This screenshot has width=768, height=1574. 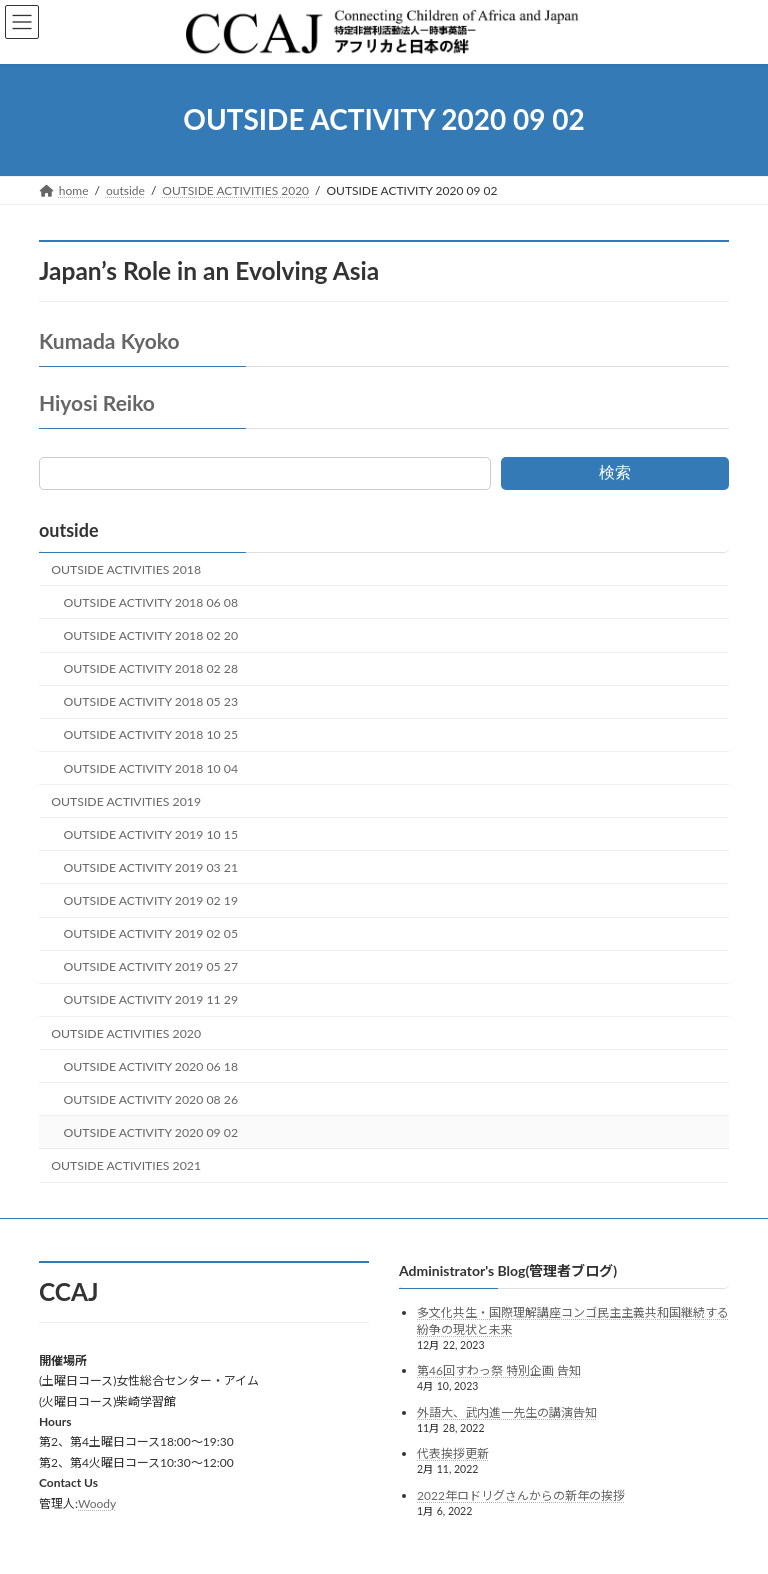 I want to click on OUTSIDE ACTIVITY 2018 10 25, so click(x=151, y=734).